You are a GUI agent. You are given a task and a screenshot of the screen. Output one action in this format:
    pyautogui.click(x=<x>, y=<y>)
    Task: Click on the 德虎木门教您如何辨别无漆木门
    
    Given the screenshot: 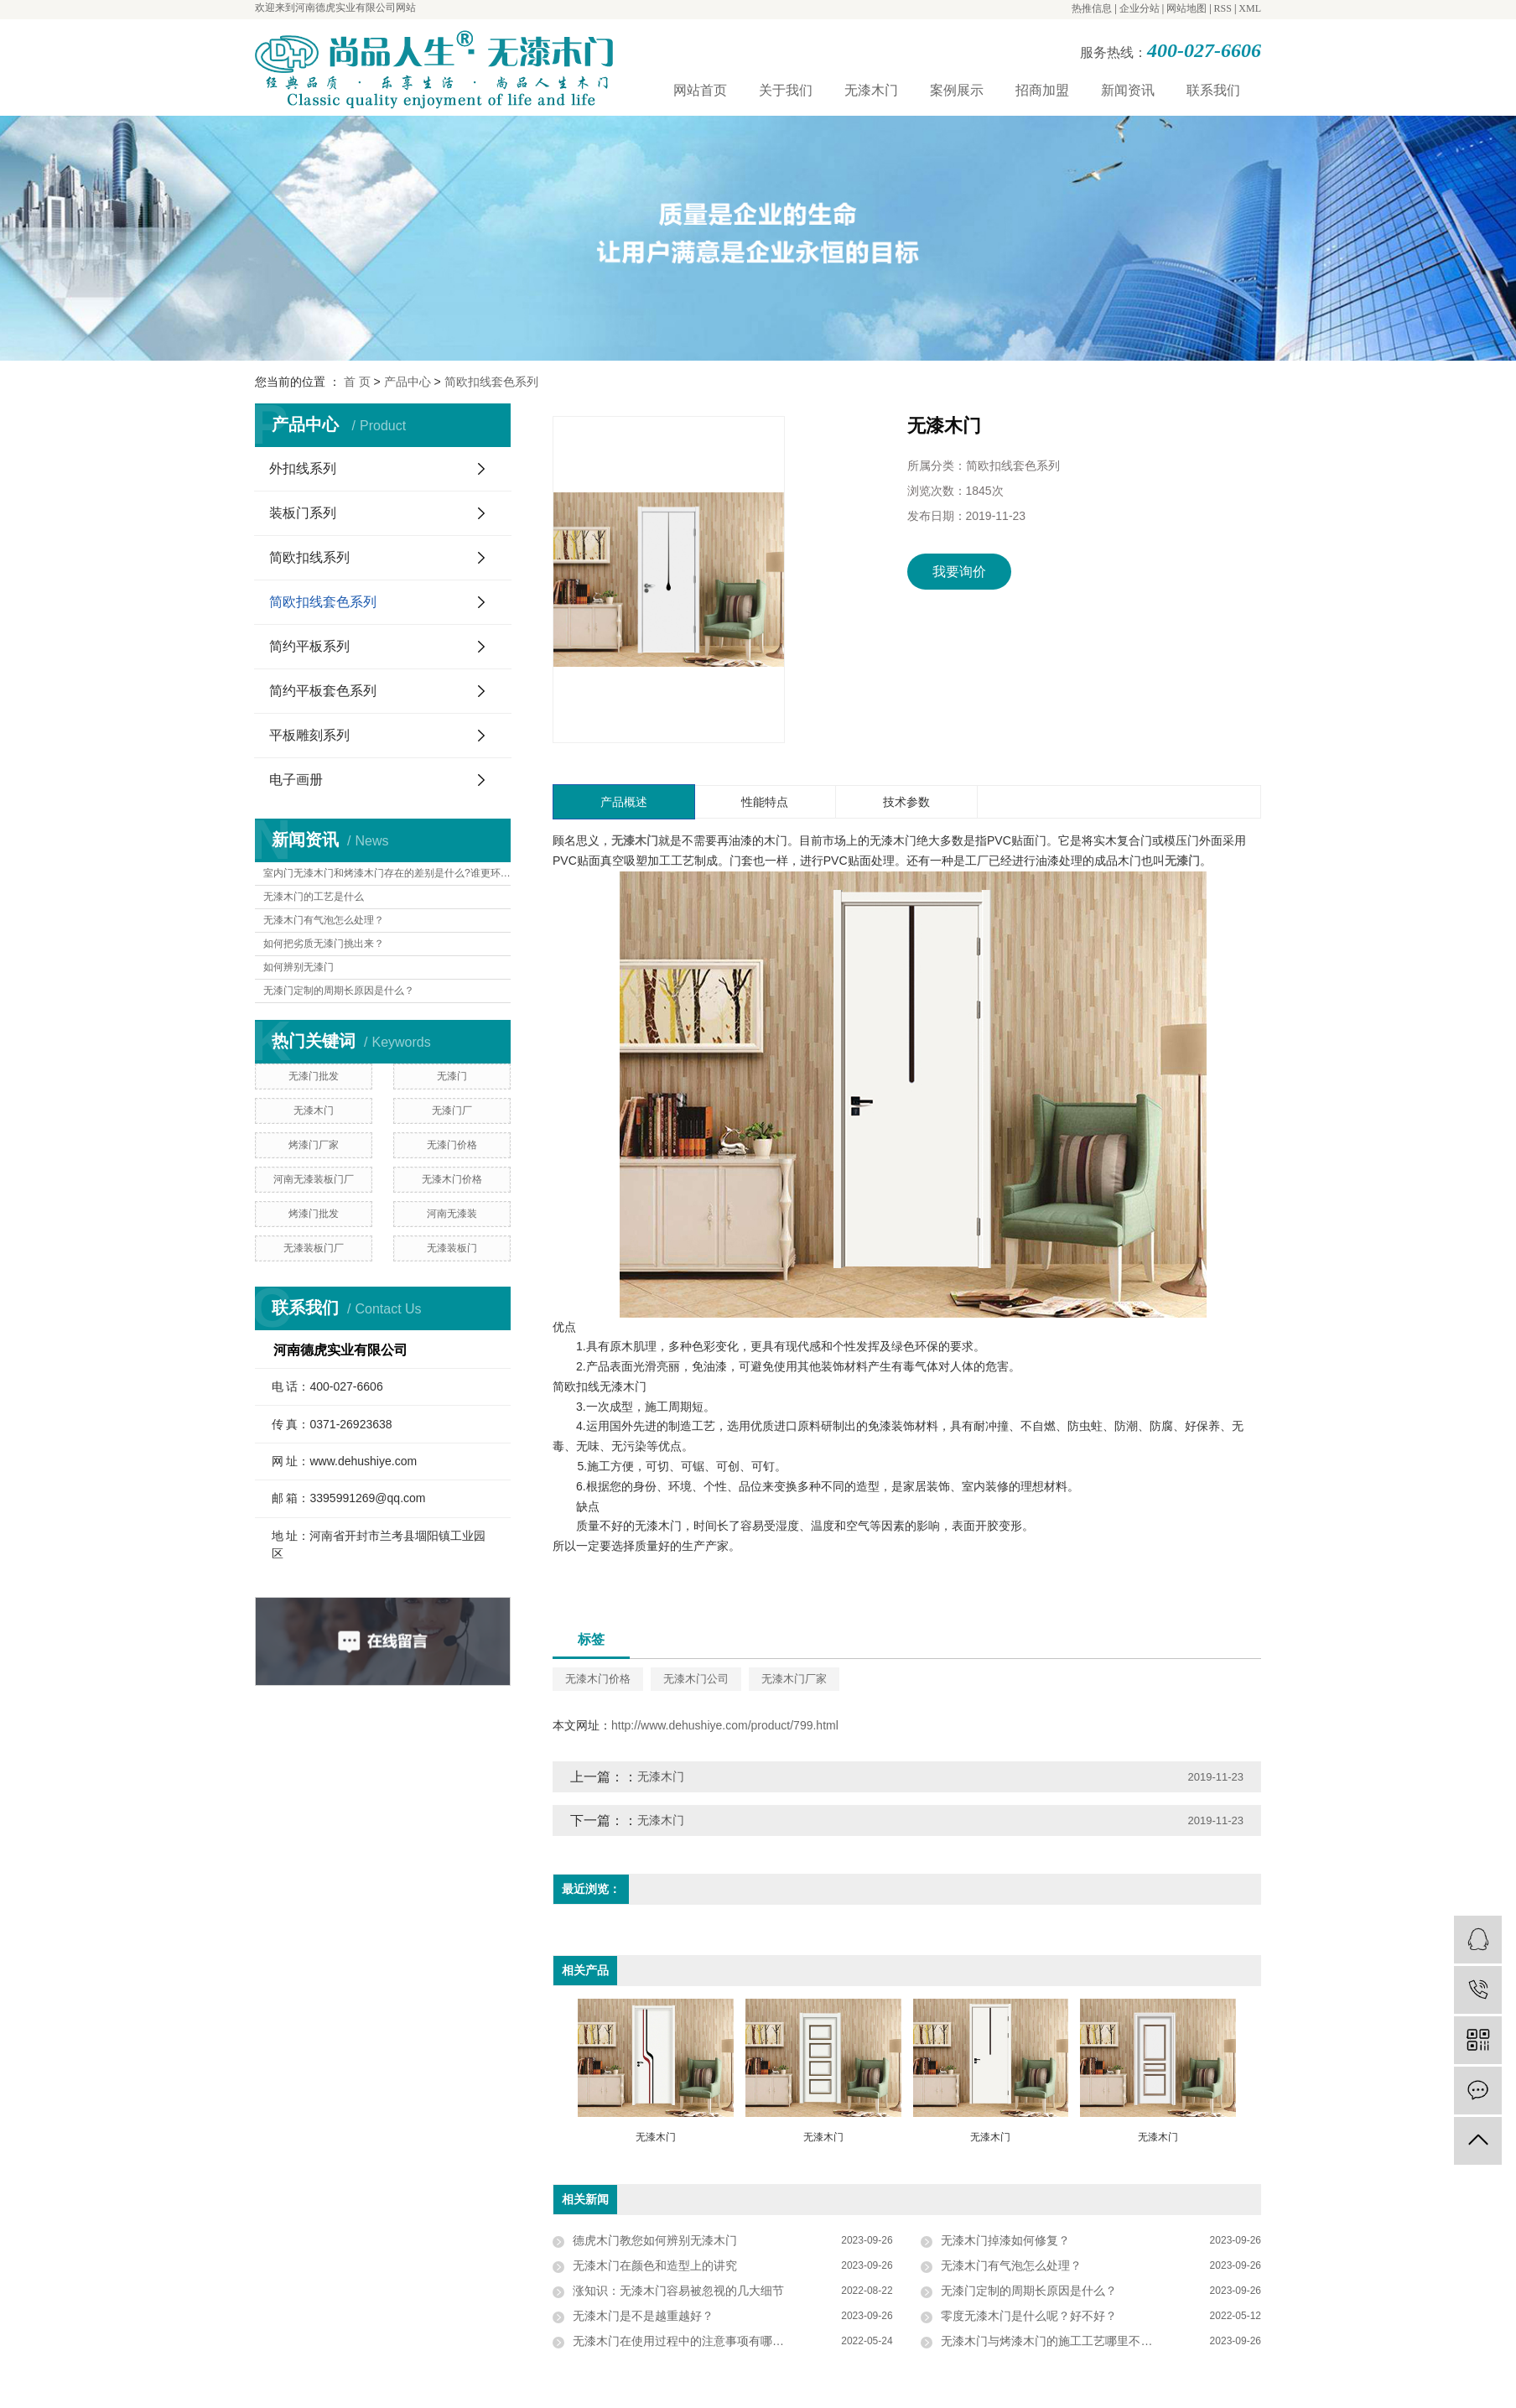 What is the action you would take?
    pyautogui.click(x=655, y=2240)
    